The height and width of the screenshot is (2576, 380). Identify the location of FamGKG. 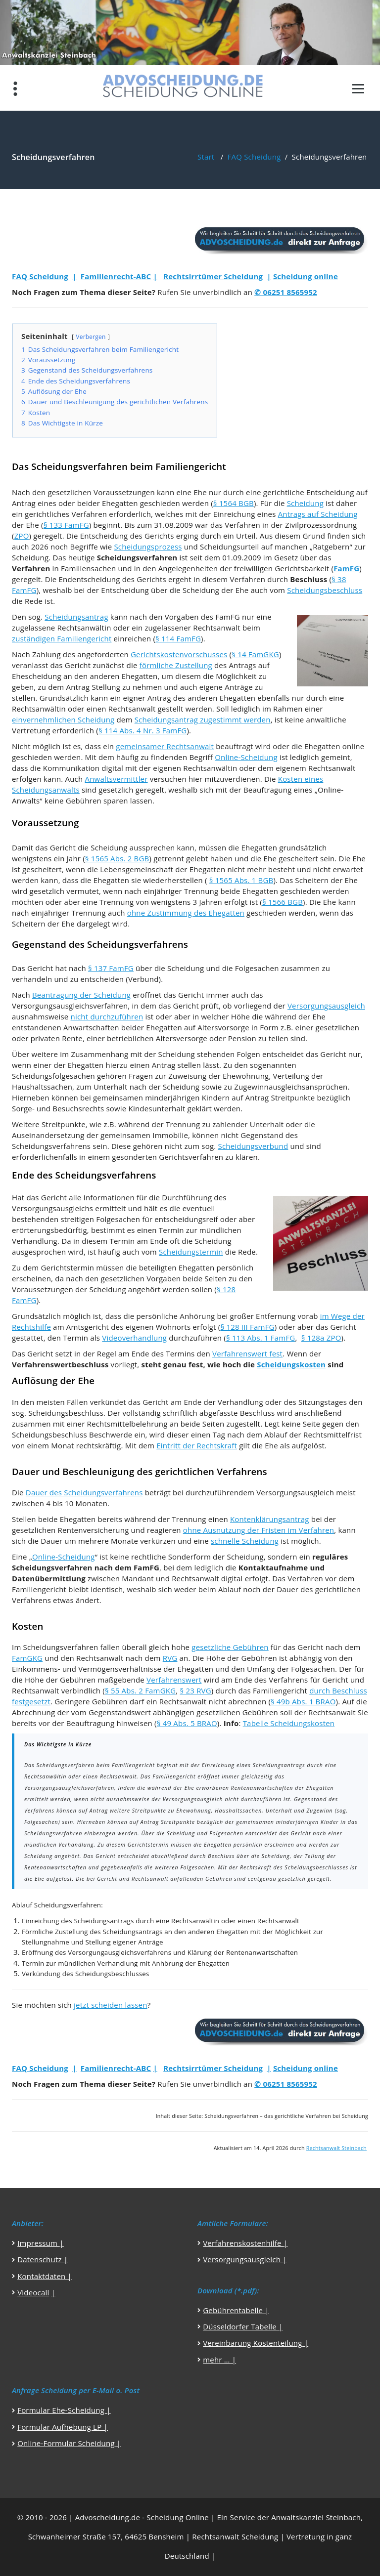
(27, 1658).